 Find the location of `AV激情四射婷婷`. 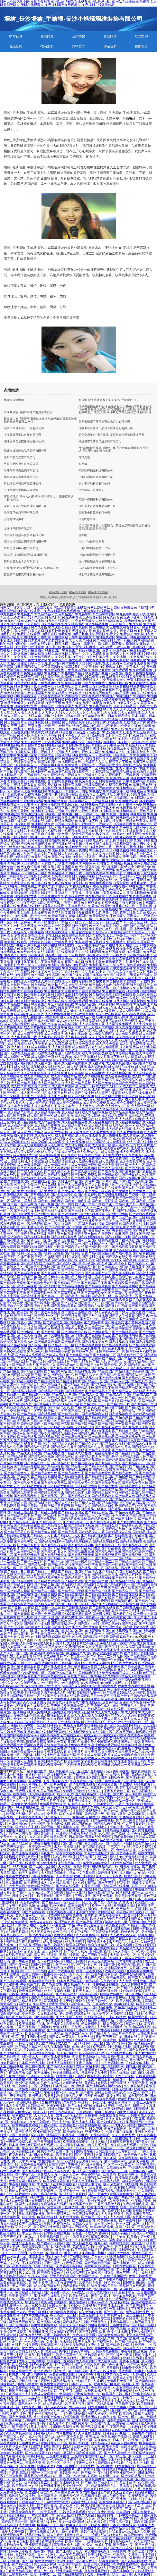

AV激情四射婷婷 is located at coordinates (85, 2476).